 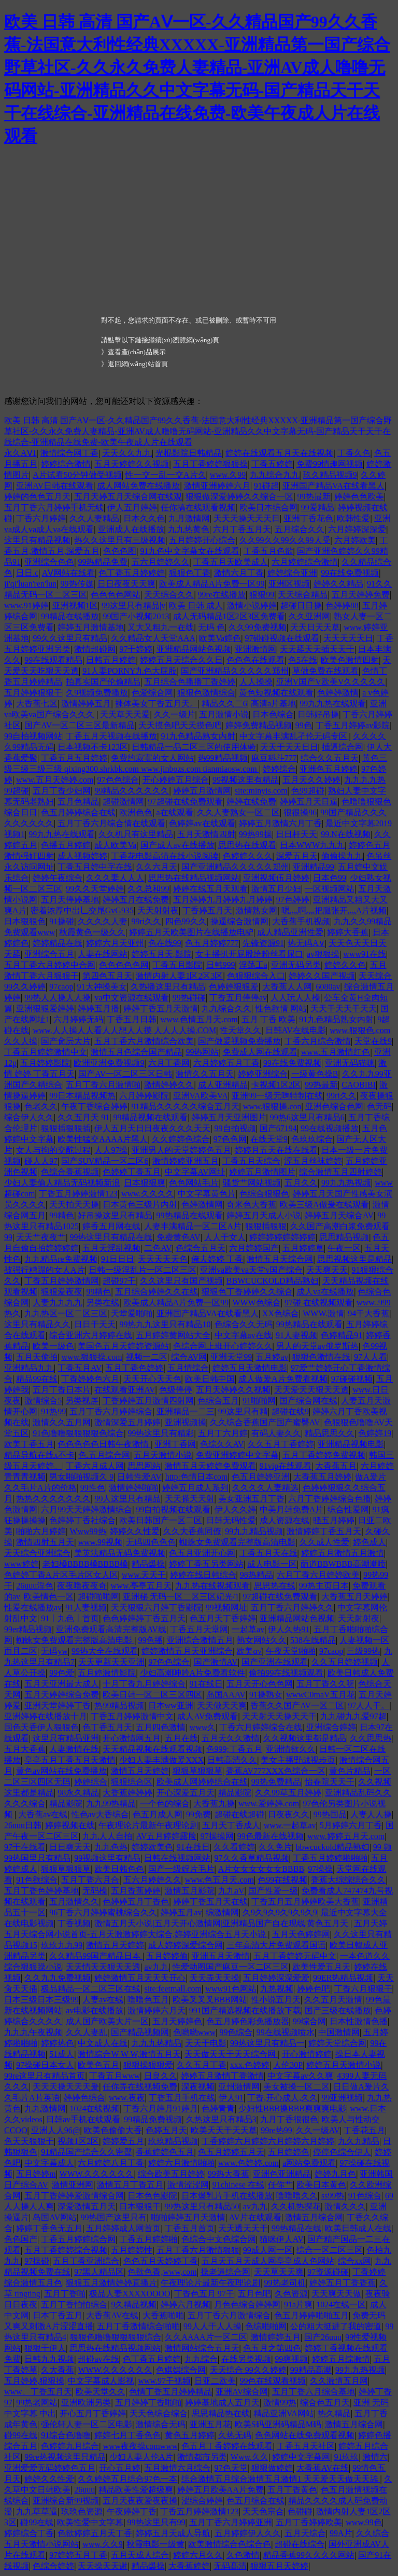 What do you see at coordinates (218, 2239) in the screenshot?
I see `色综合中文色综合网` at bounding box center [218, 2239].